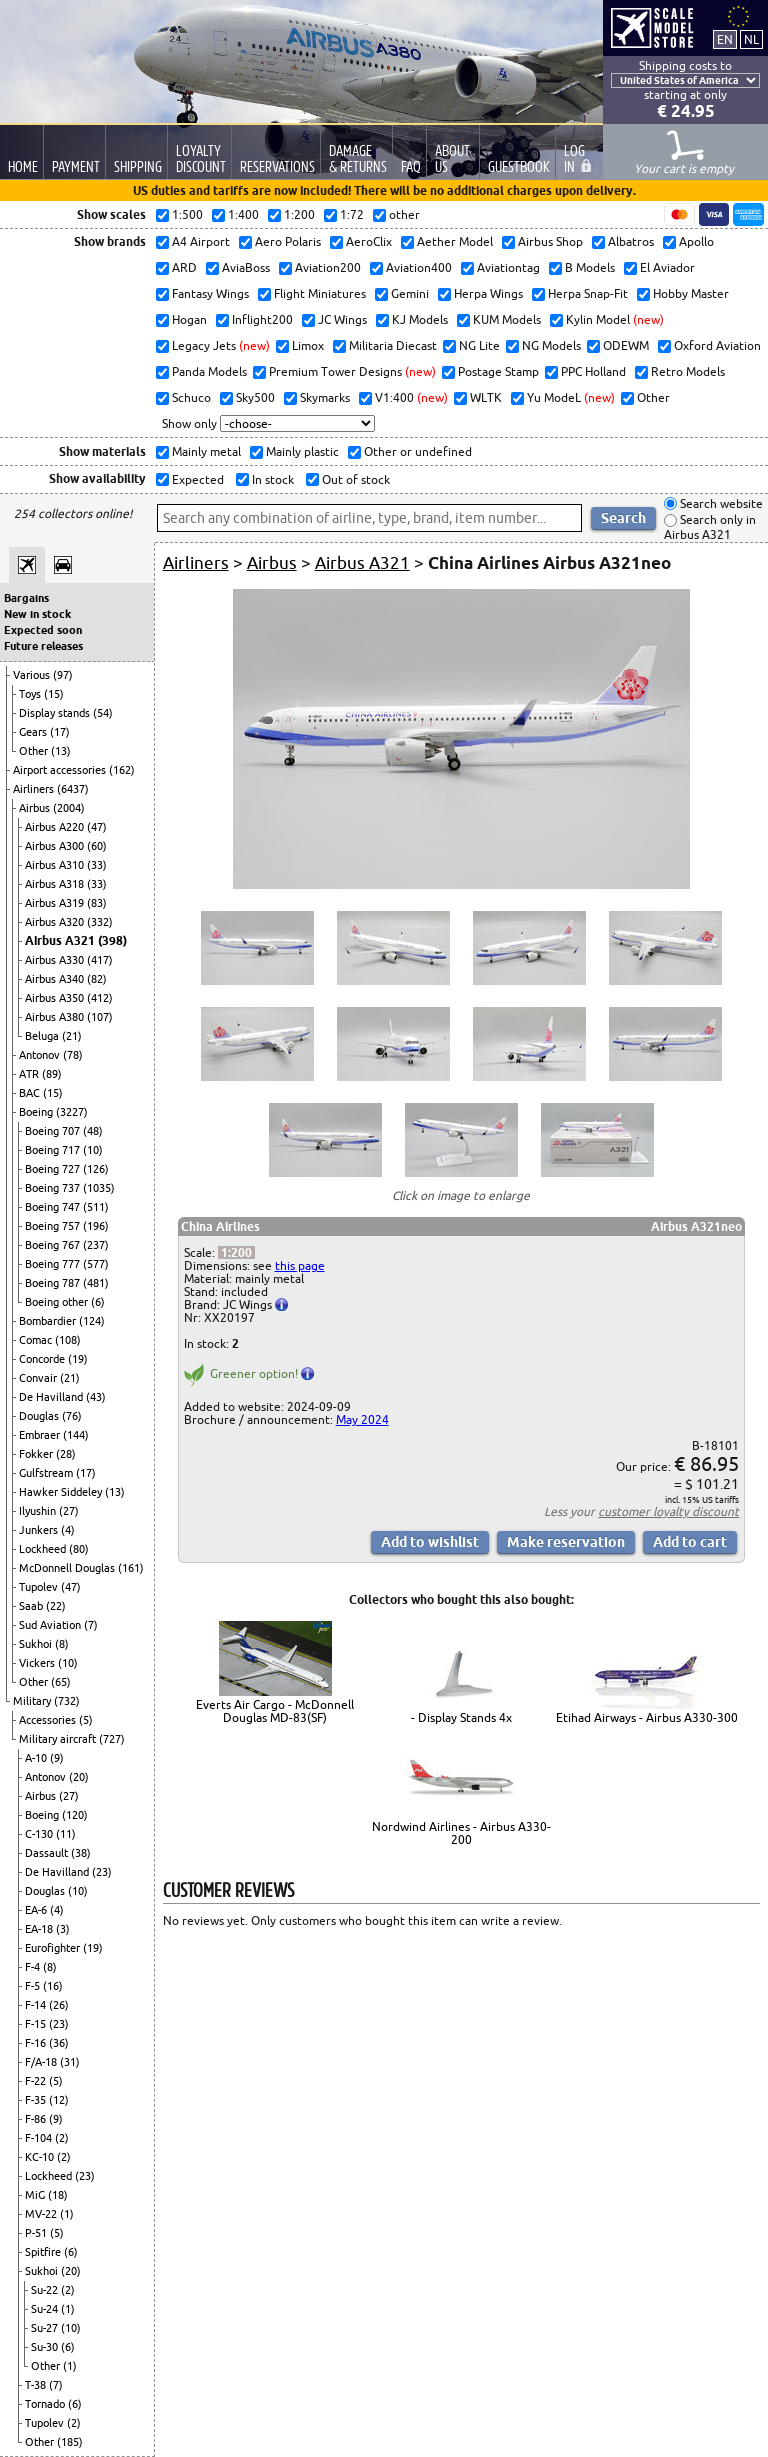 This screenshot has width=768, height=2457. What do you see at coordinates (54, 694) in the screenshot?
I see `(15)` at bounding box center [54, 694].